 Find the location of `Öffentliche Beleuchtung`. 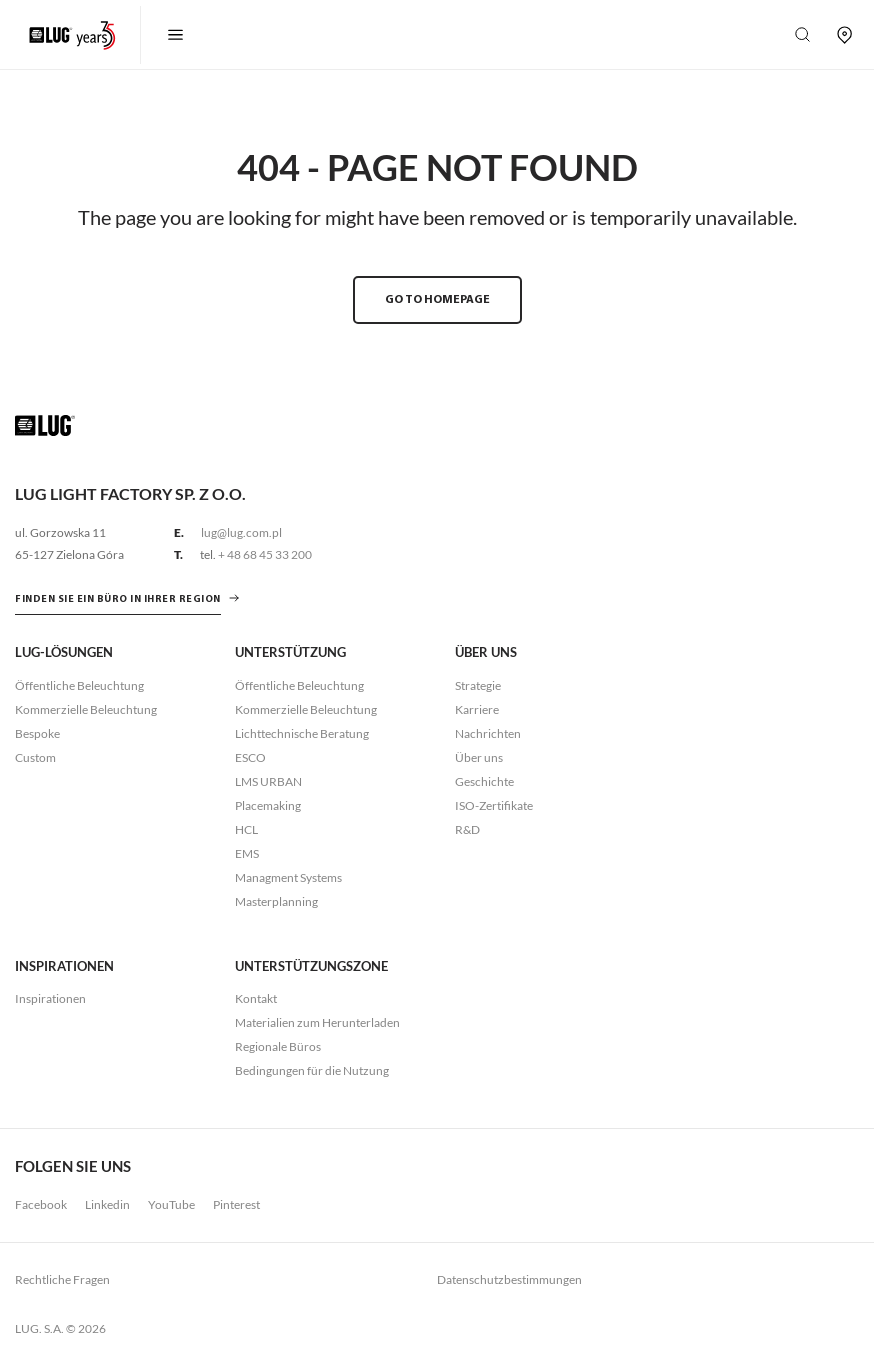

Öffentliche Beleuchtung is located at coordinates (79, 685).